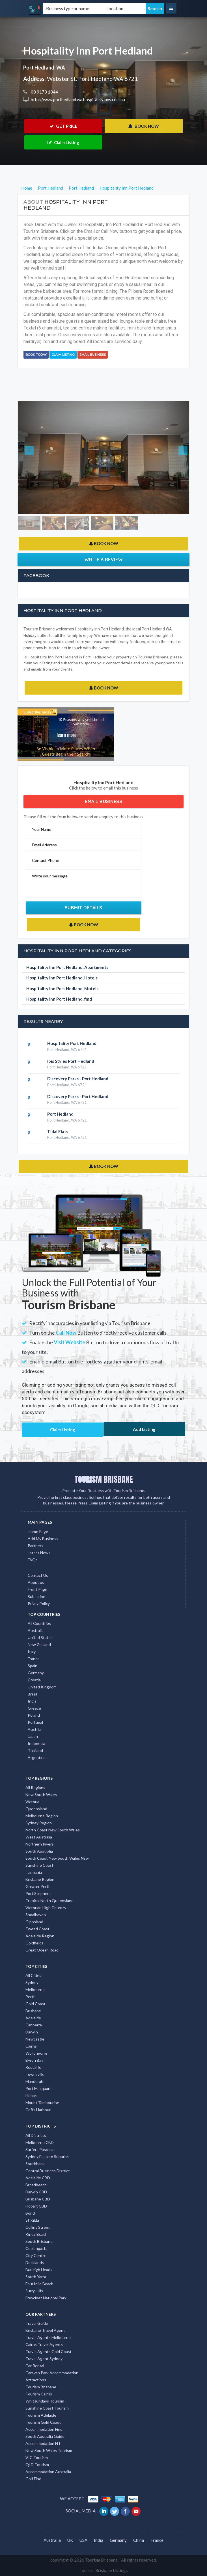 Image resolution: width=207 pixels, height=2576 pixels. What do you see at coordinates (70, 2540) in the screenshot?
I see `UK` at bounding box center [70, 2540].